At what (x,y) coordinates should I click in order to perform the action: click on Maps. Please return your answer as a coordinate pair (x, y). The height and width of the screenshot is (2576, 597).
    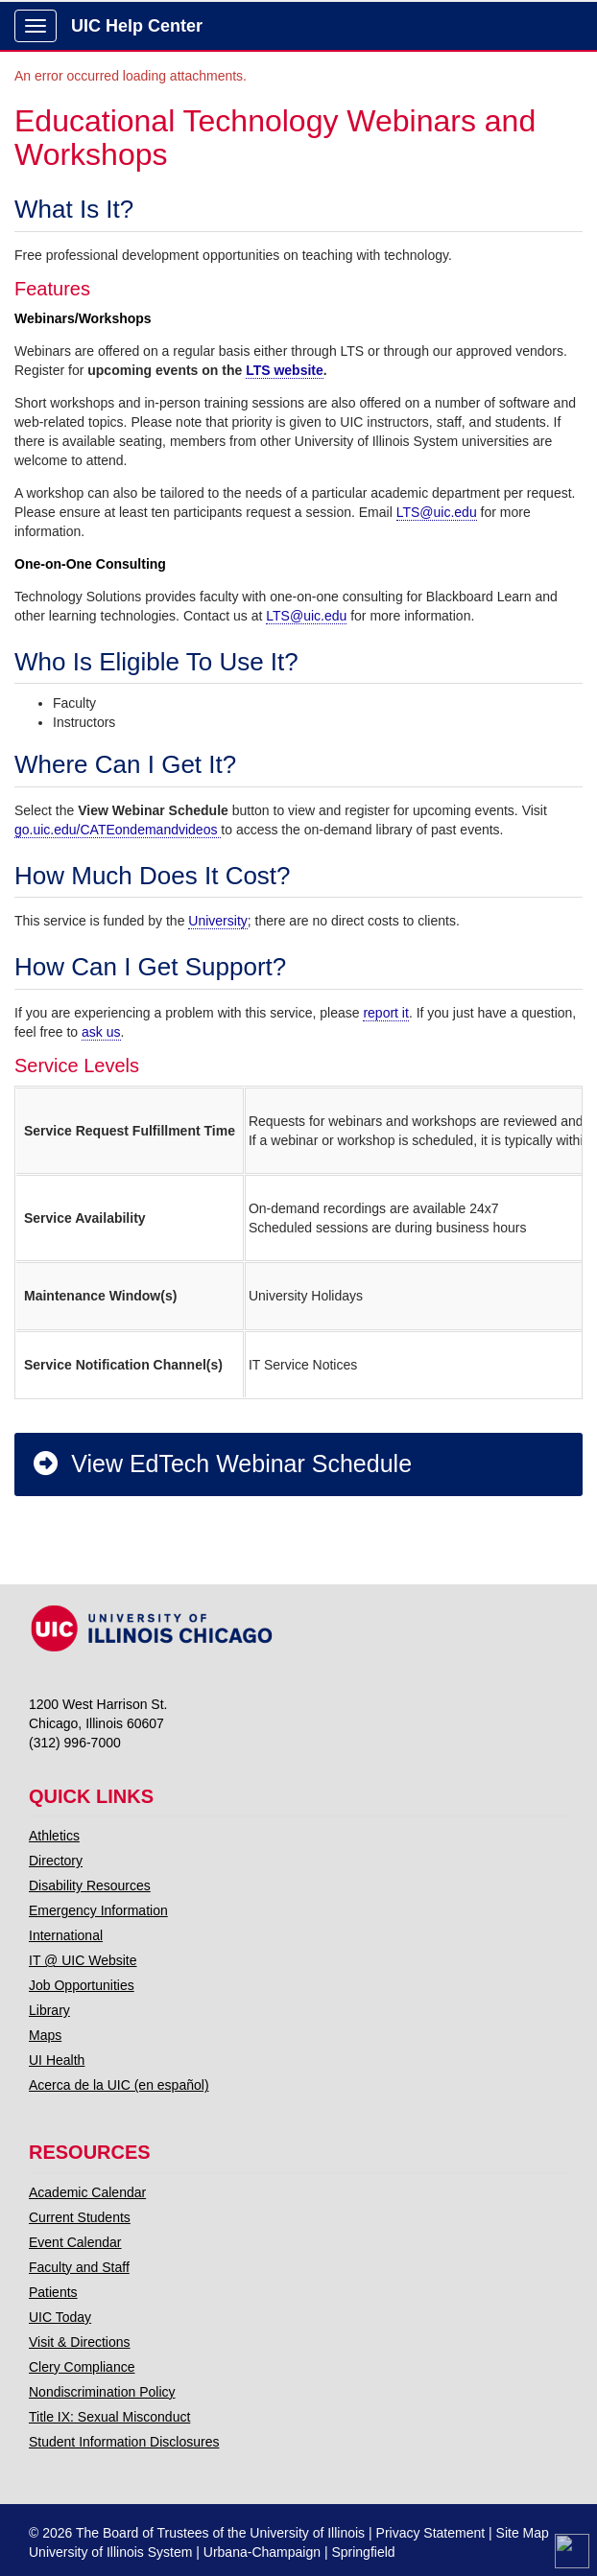
    Looking at the image, I should click on (45, 2035).